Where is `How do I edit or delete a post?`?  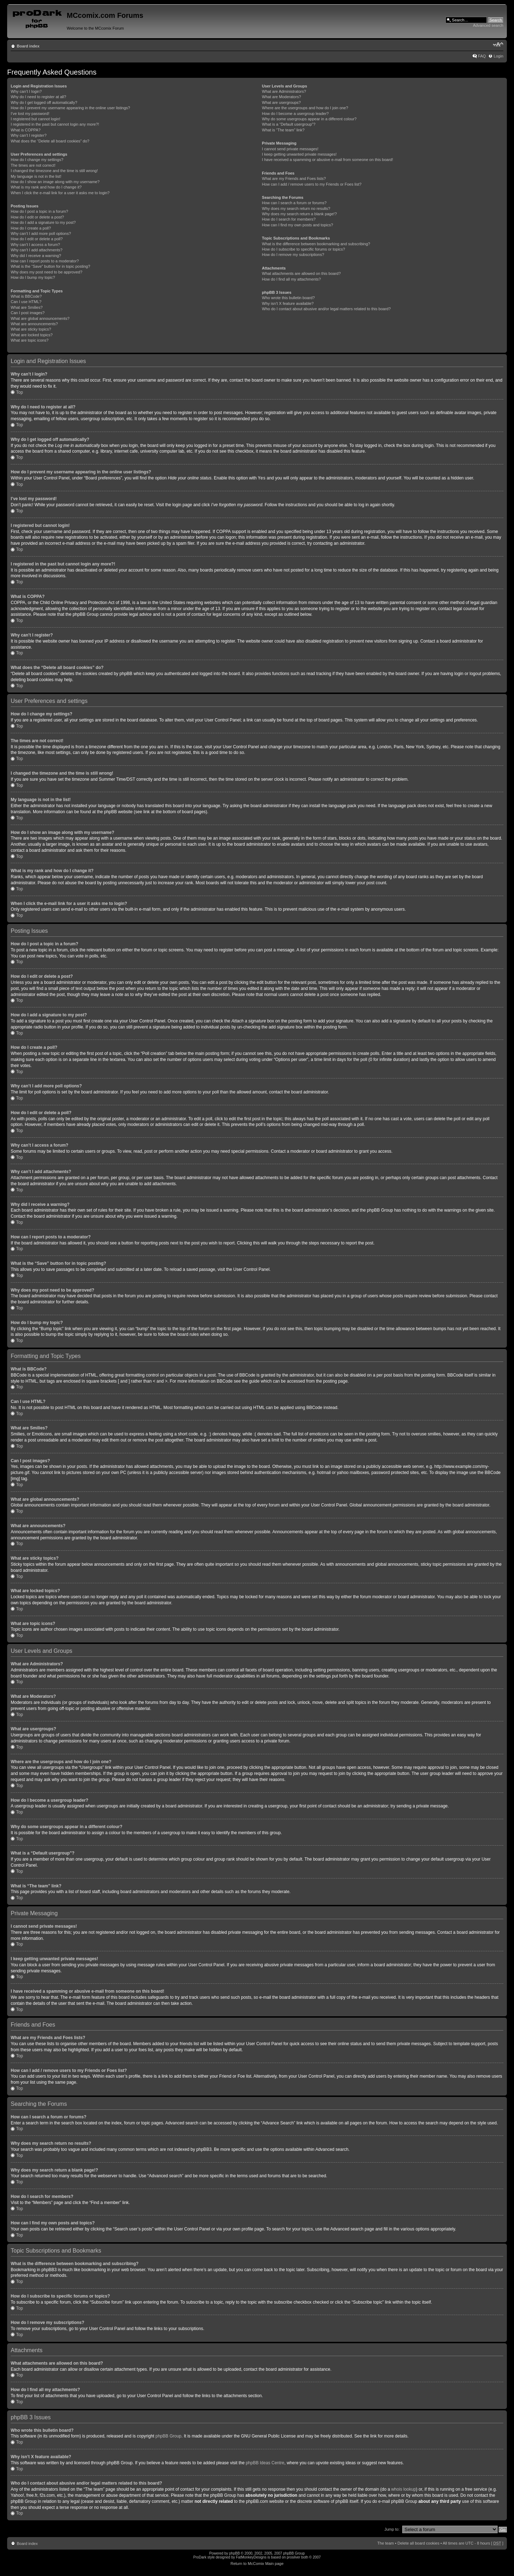 How do I edit or delete a post? is located at coordinates (37, 217).